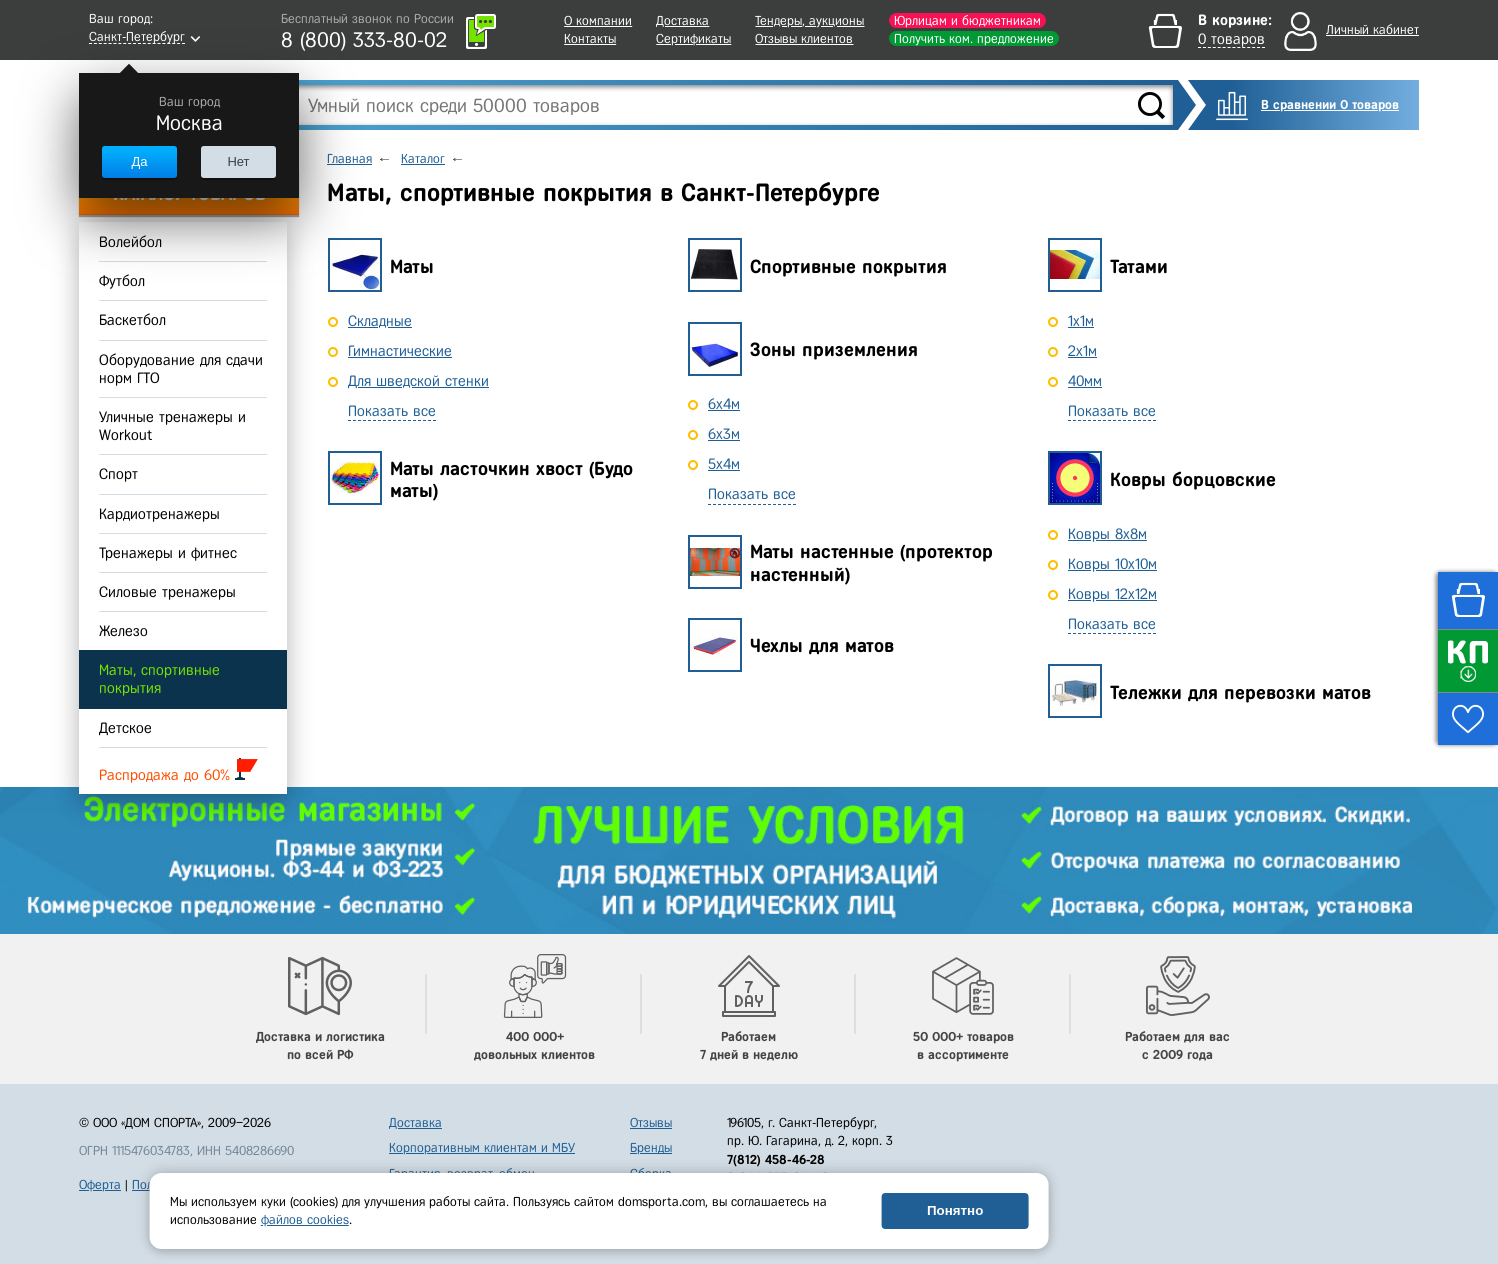 The image size is (1498, 1264). What do you see at coordinates (159, 514) in the screenshot?
I see `Кардиотренажеры` at bounding box center [159, 514].